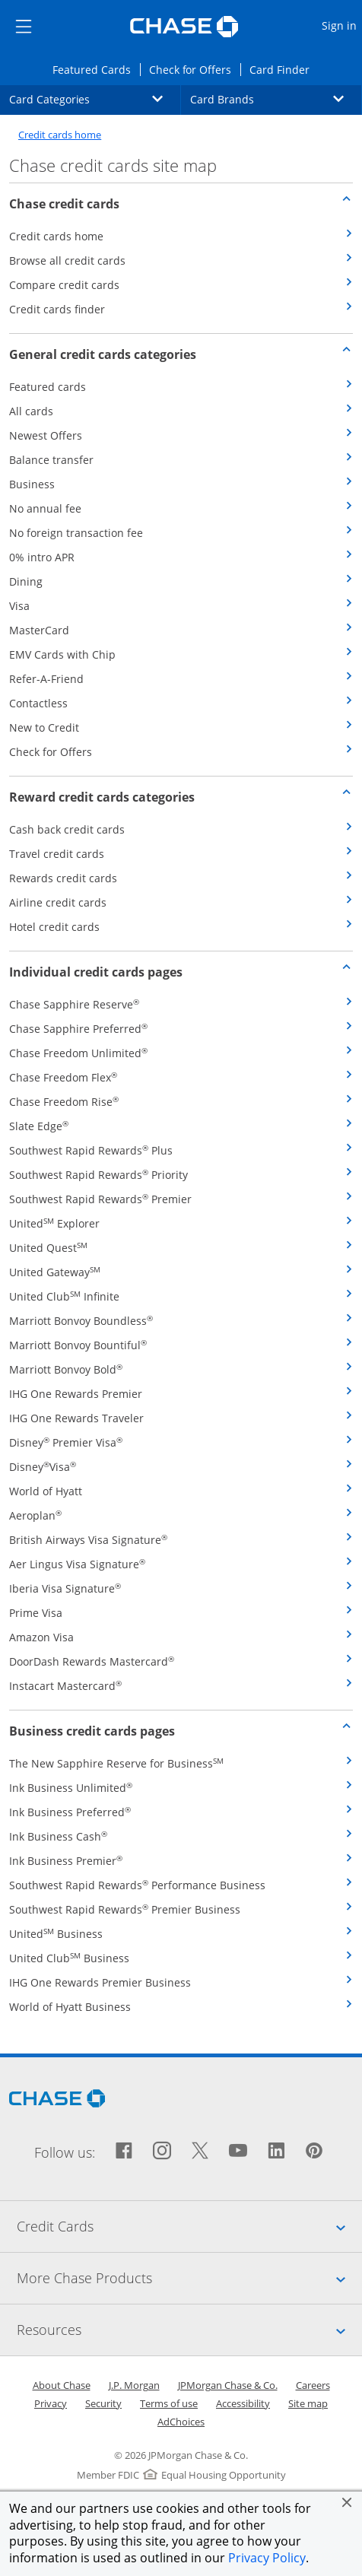 This screenshot has width=362, height=2576. Describe the element at coordinates (64, 285) in the screenshot. I see `Compare credit cards` at that location.